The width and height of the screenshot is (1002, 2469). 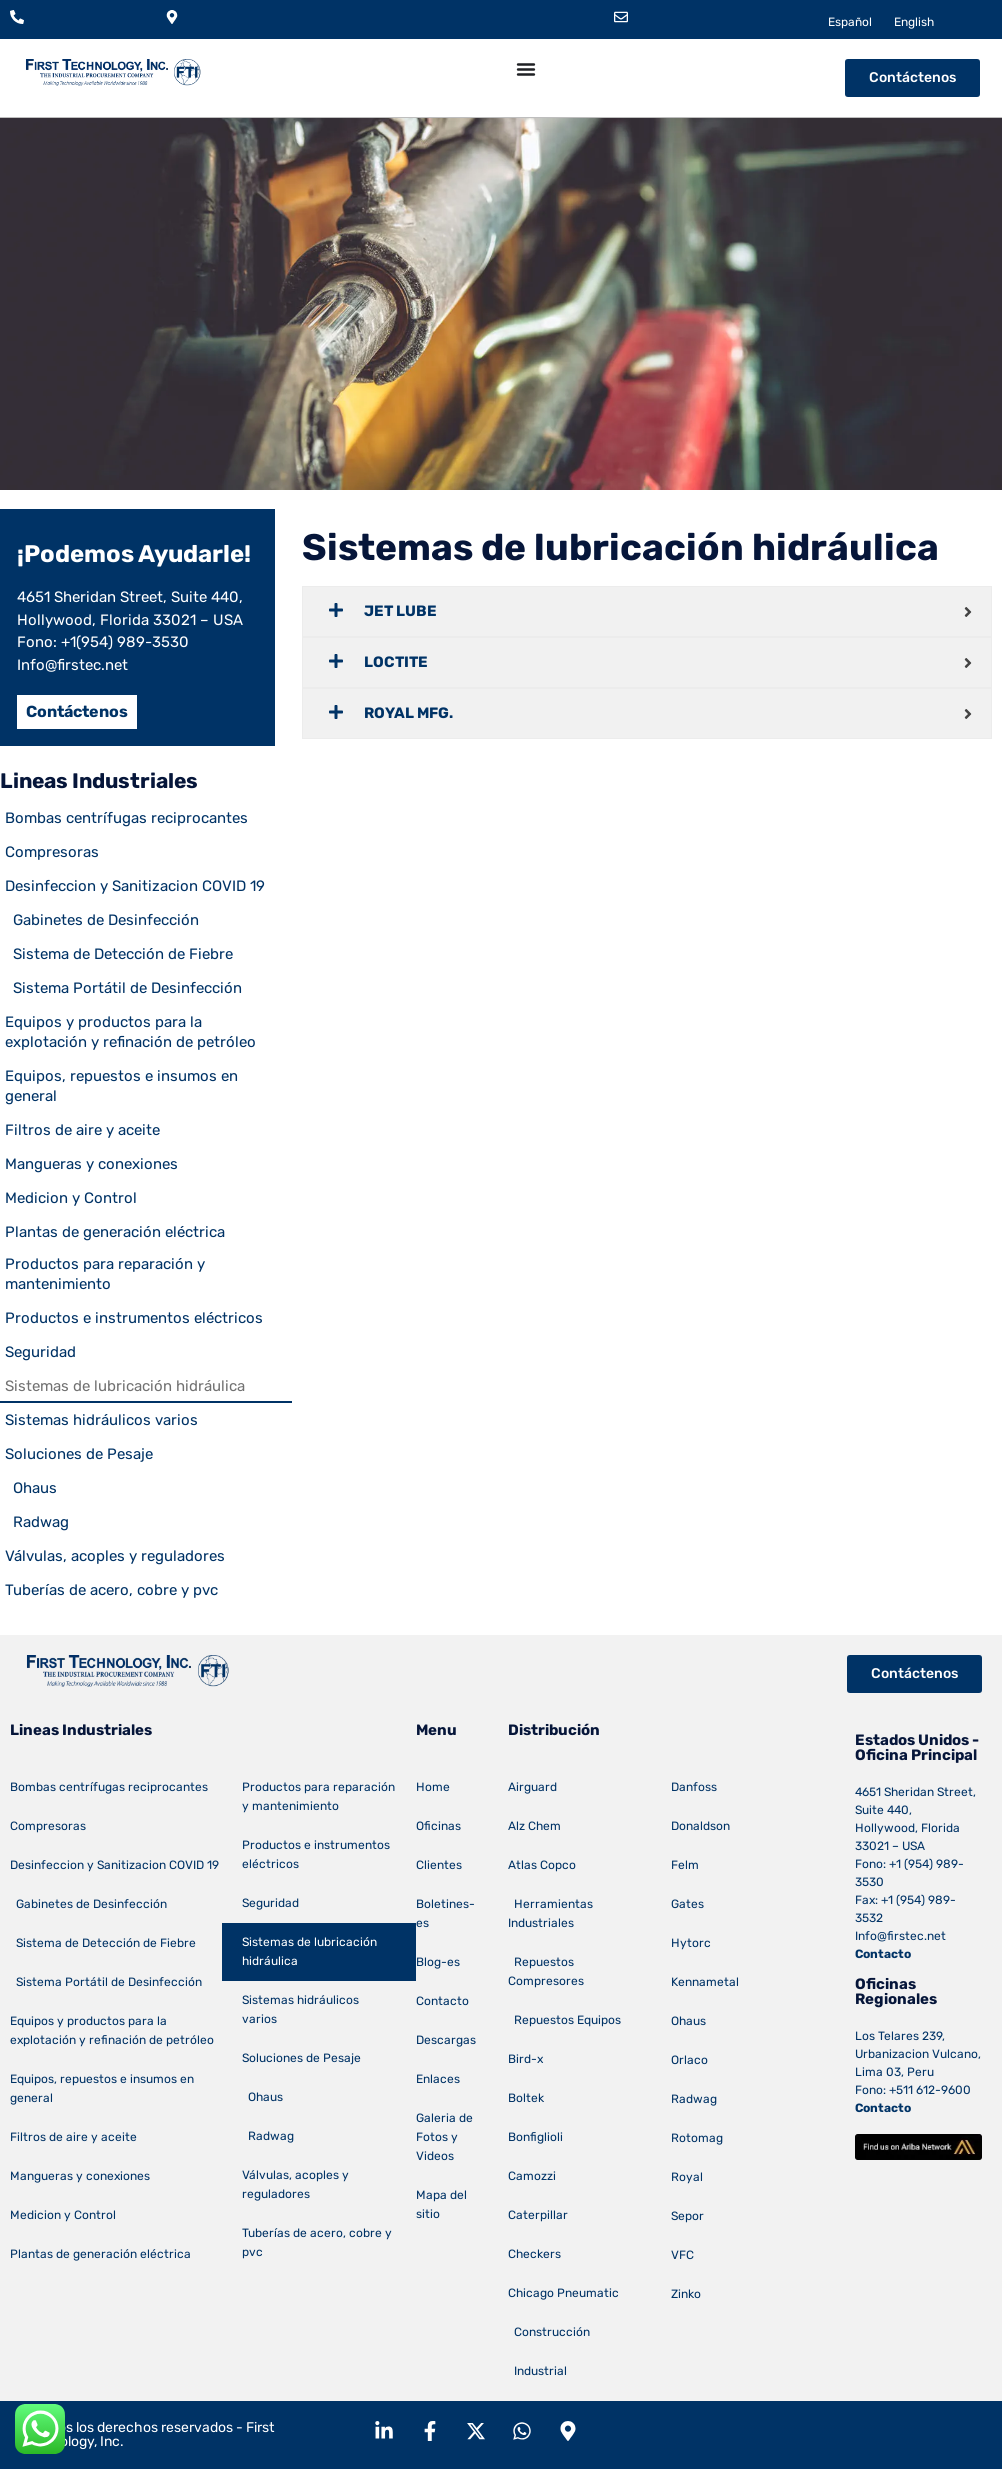 I want to click on Plantas de generación eléctrica, so click(x=115, y=1232).